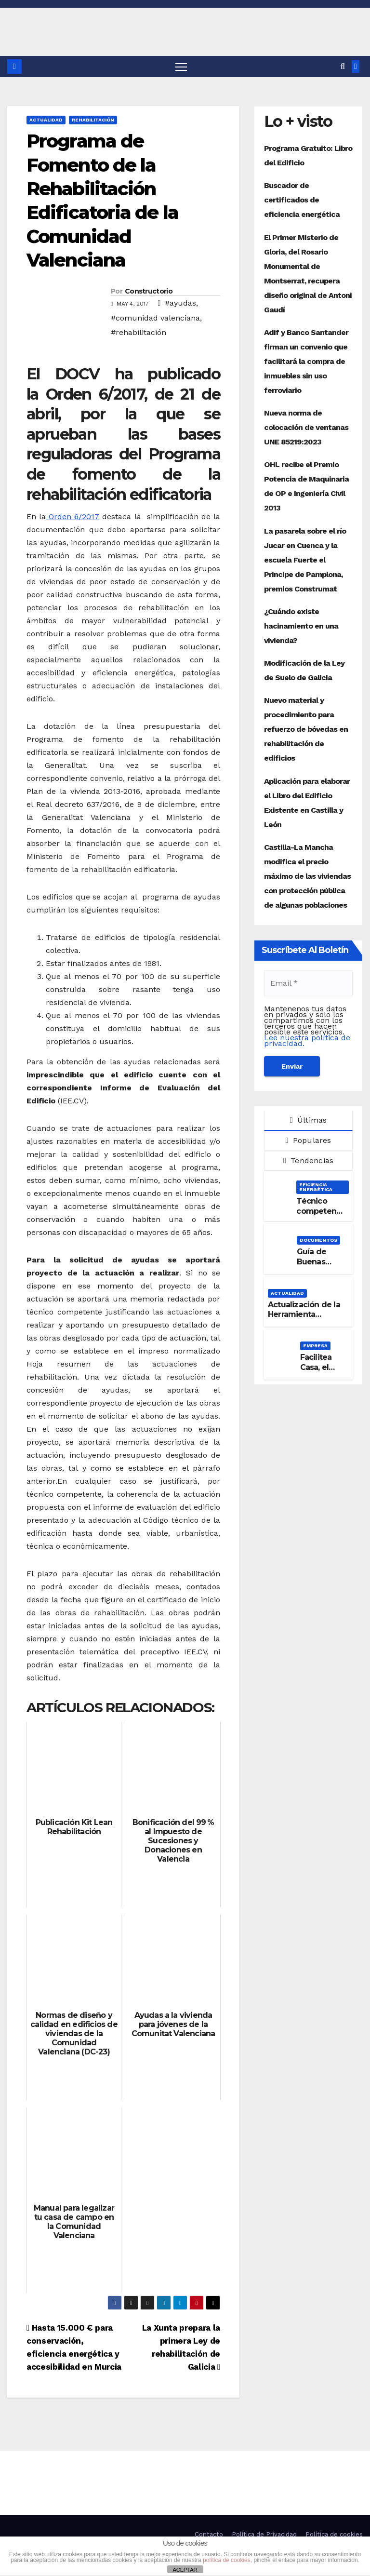 Image resolution: width=370 pixels, height=2576 pixels. Describe the element at coordinates (227, 2560) in the screenshot. I see `política de cookies` at that location.